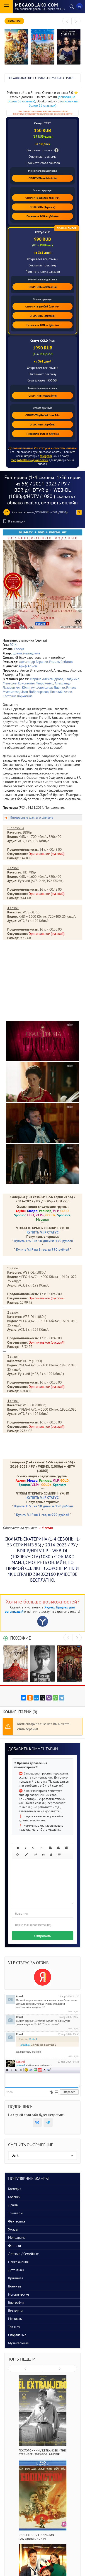 The width and height of the screenshot is (85, 2576). Describe the element at coordinates (35, 2070) in the screenshot. I see `Изображение` at that location.